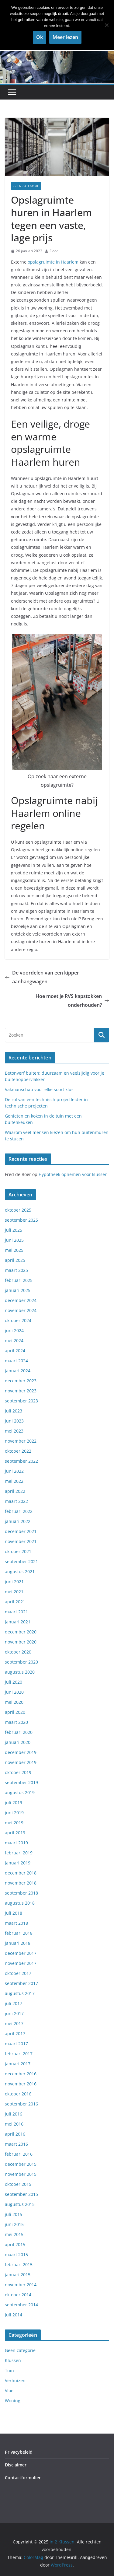  What do you see at coordinates (16, 1923) in the screenshot?
I see `maart 2018` at bounding box center [16, 1923].